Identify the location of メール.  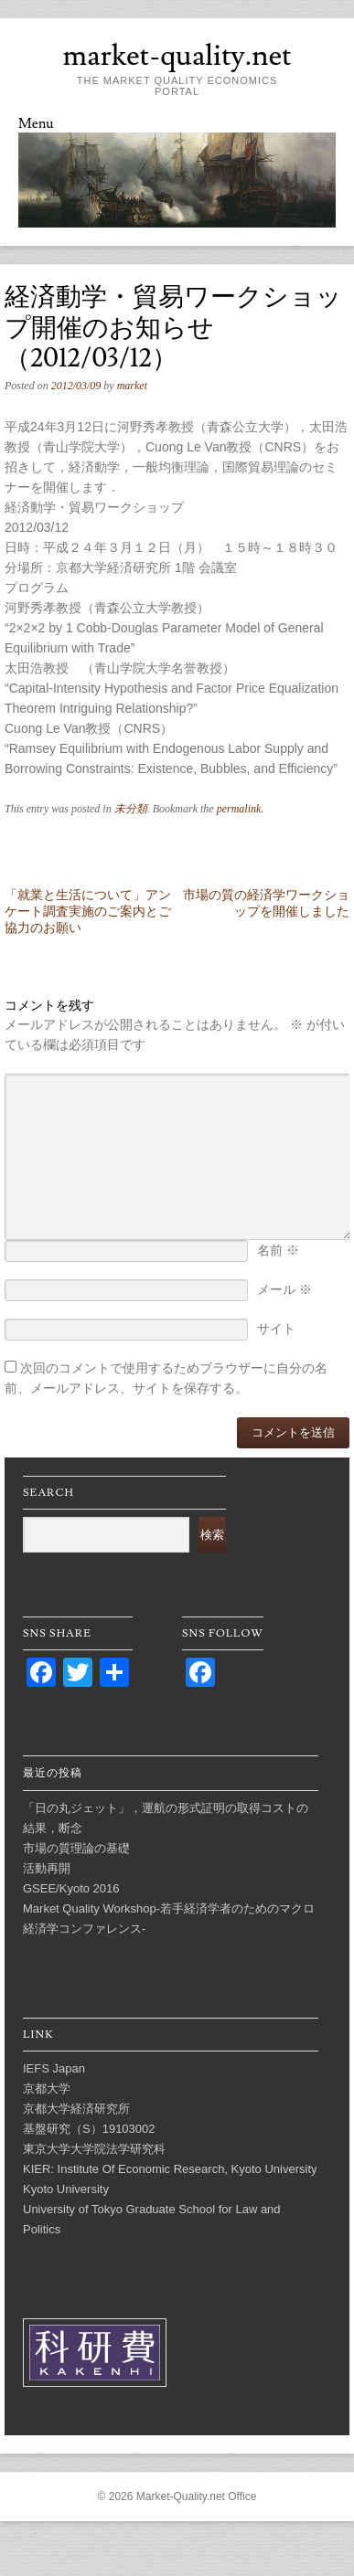
(284, 1289).